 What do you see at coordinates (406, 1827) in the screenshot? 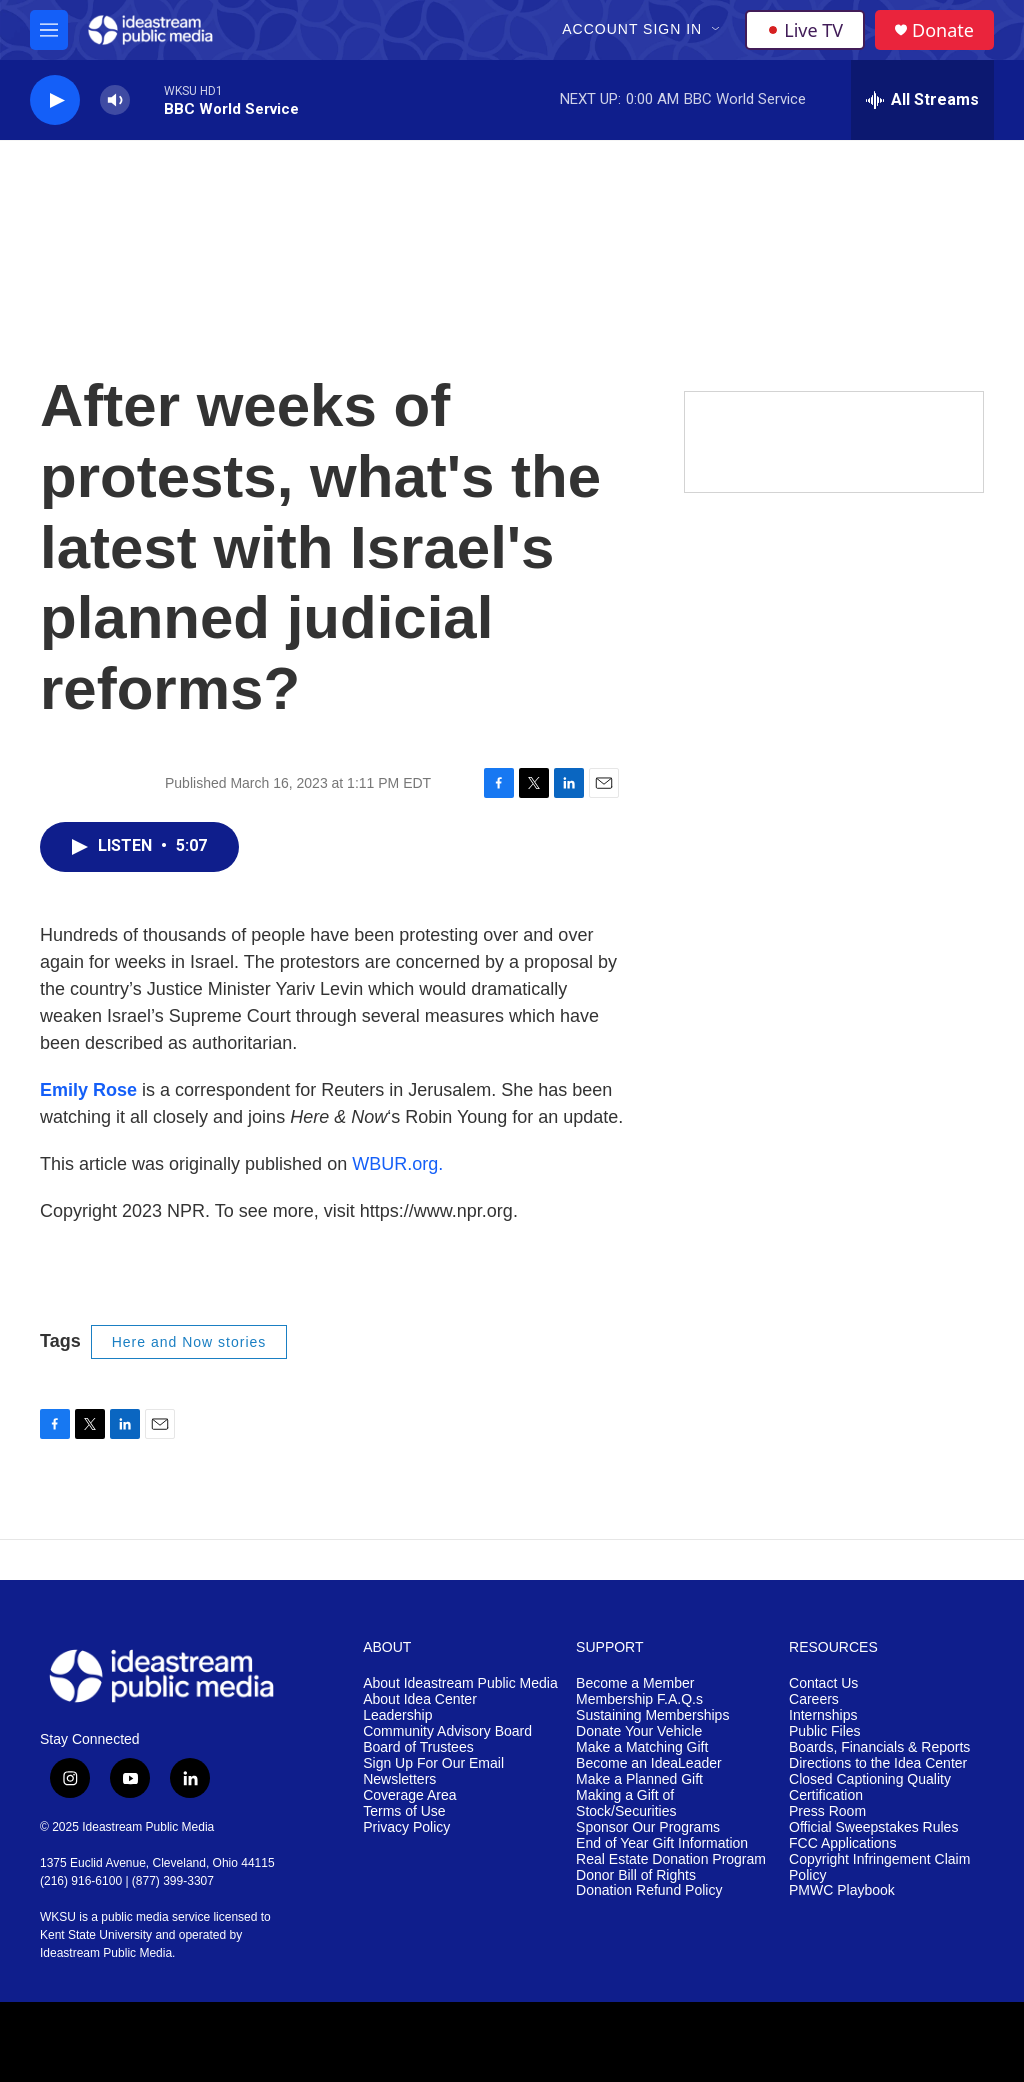
I see `Privacy Policy` at bounding box center [406, 1827].